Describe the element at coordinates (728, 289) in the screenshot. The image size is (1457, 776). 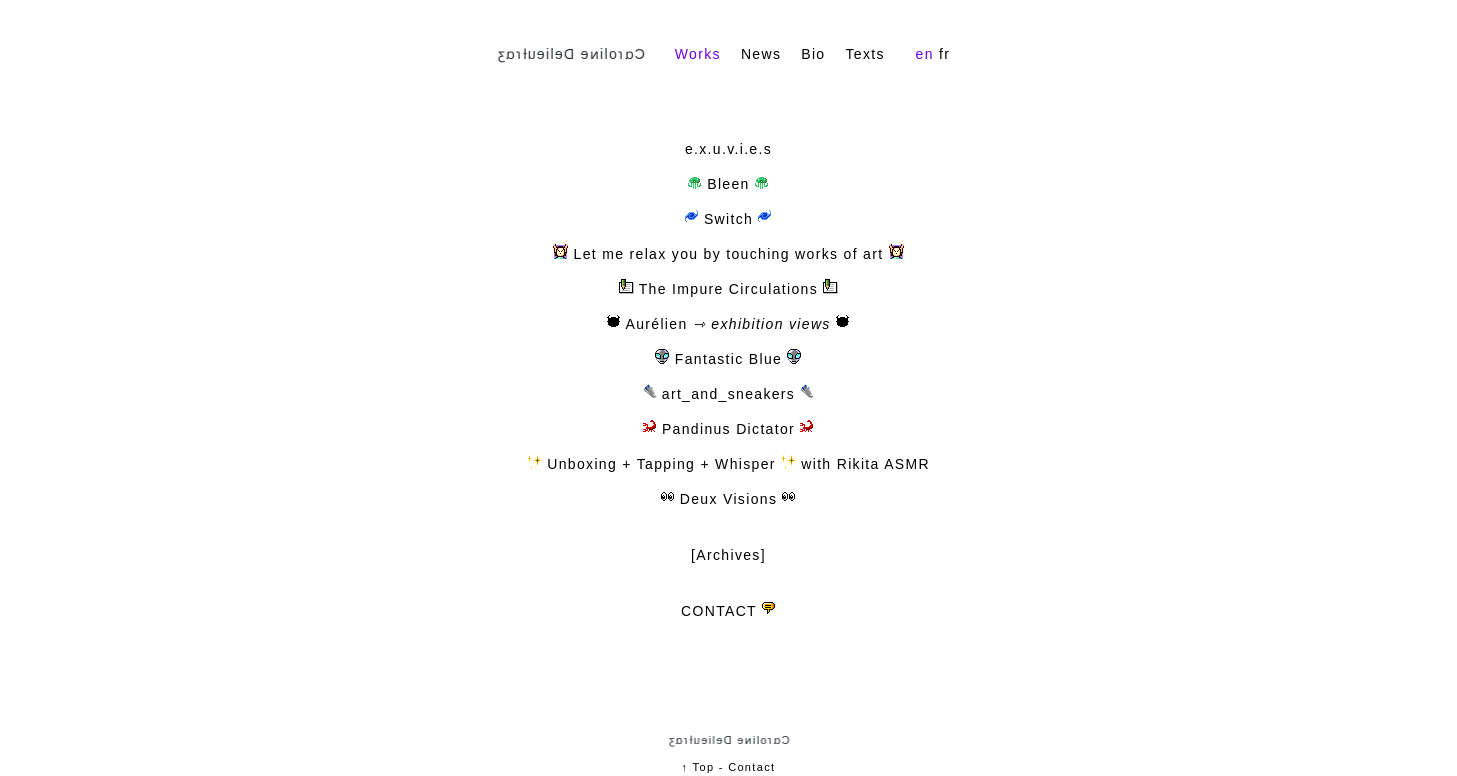
I see `The Impure Circulations` at that location.